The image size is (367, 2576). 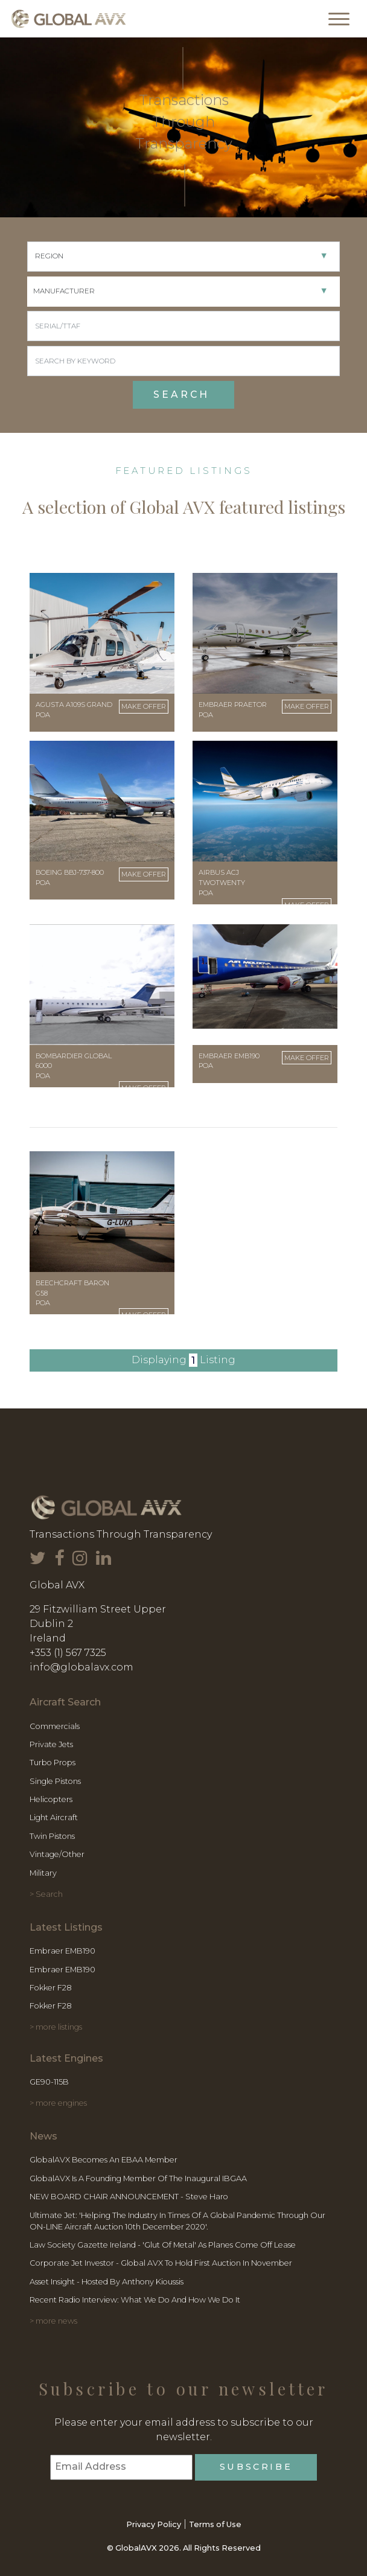 I want to click on Make Offer, so click(x=143, y=706).